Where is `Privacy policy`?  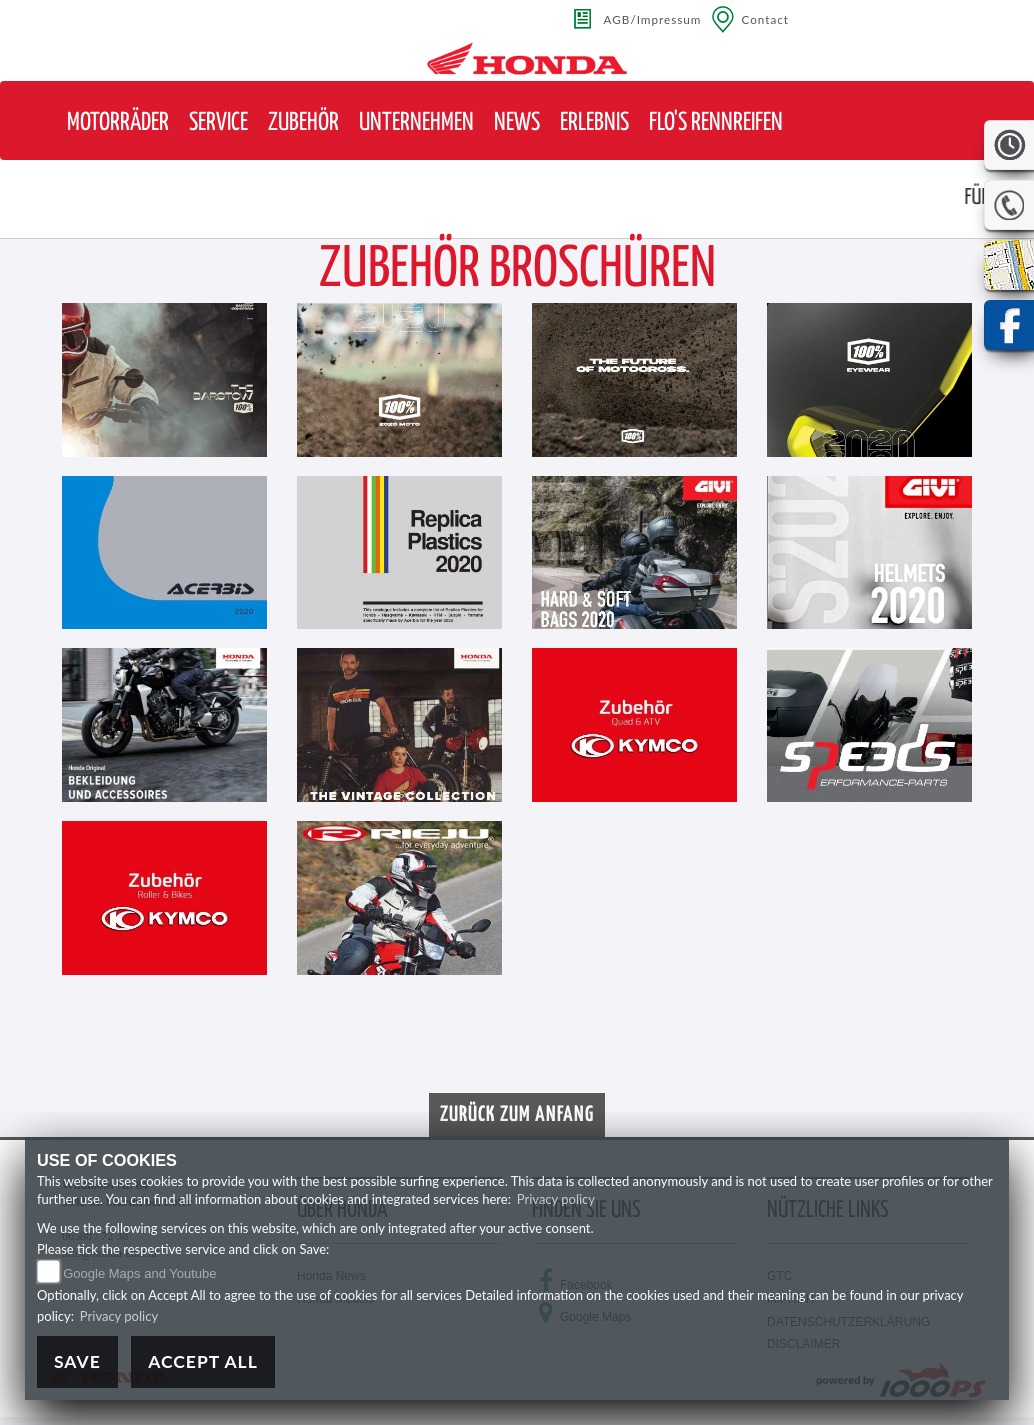 Privacy policy is located at coordinates (556, 1199).